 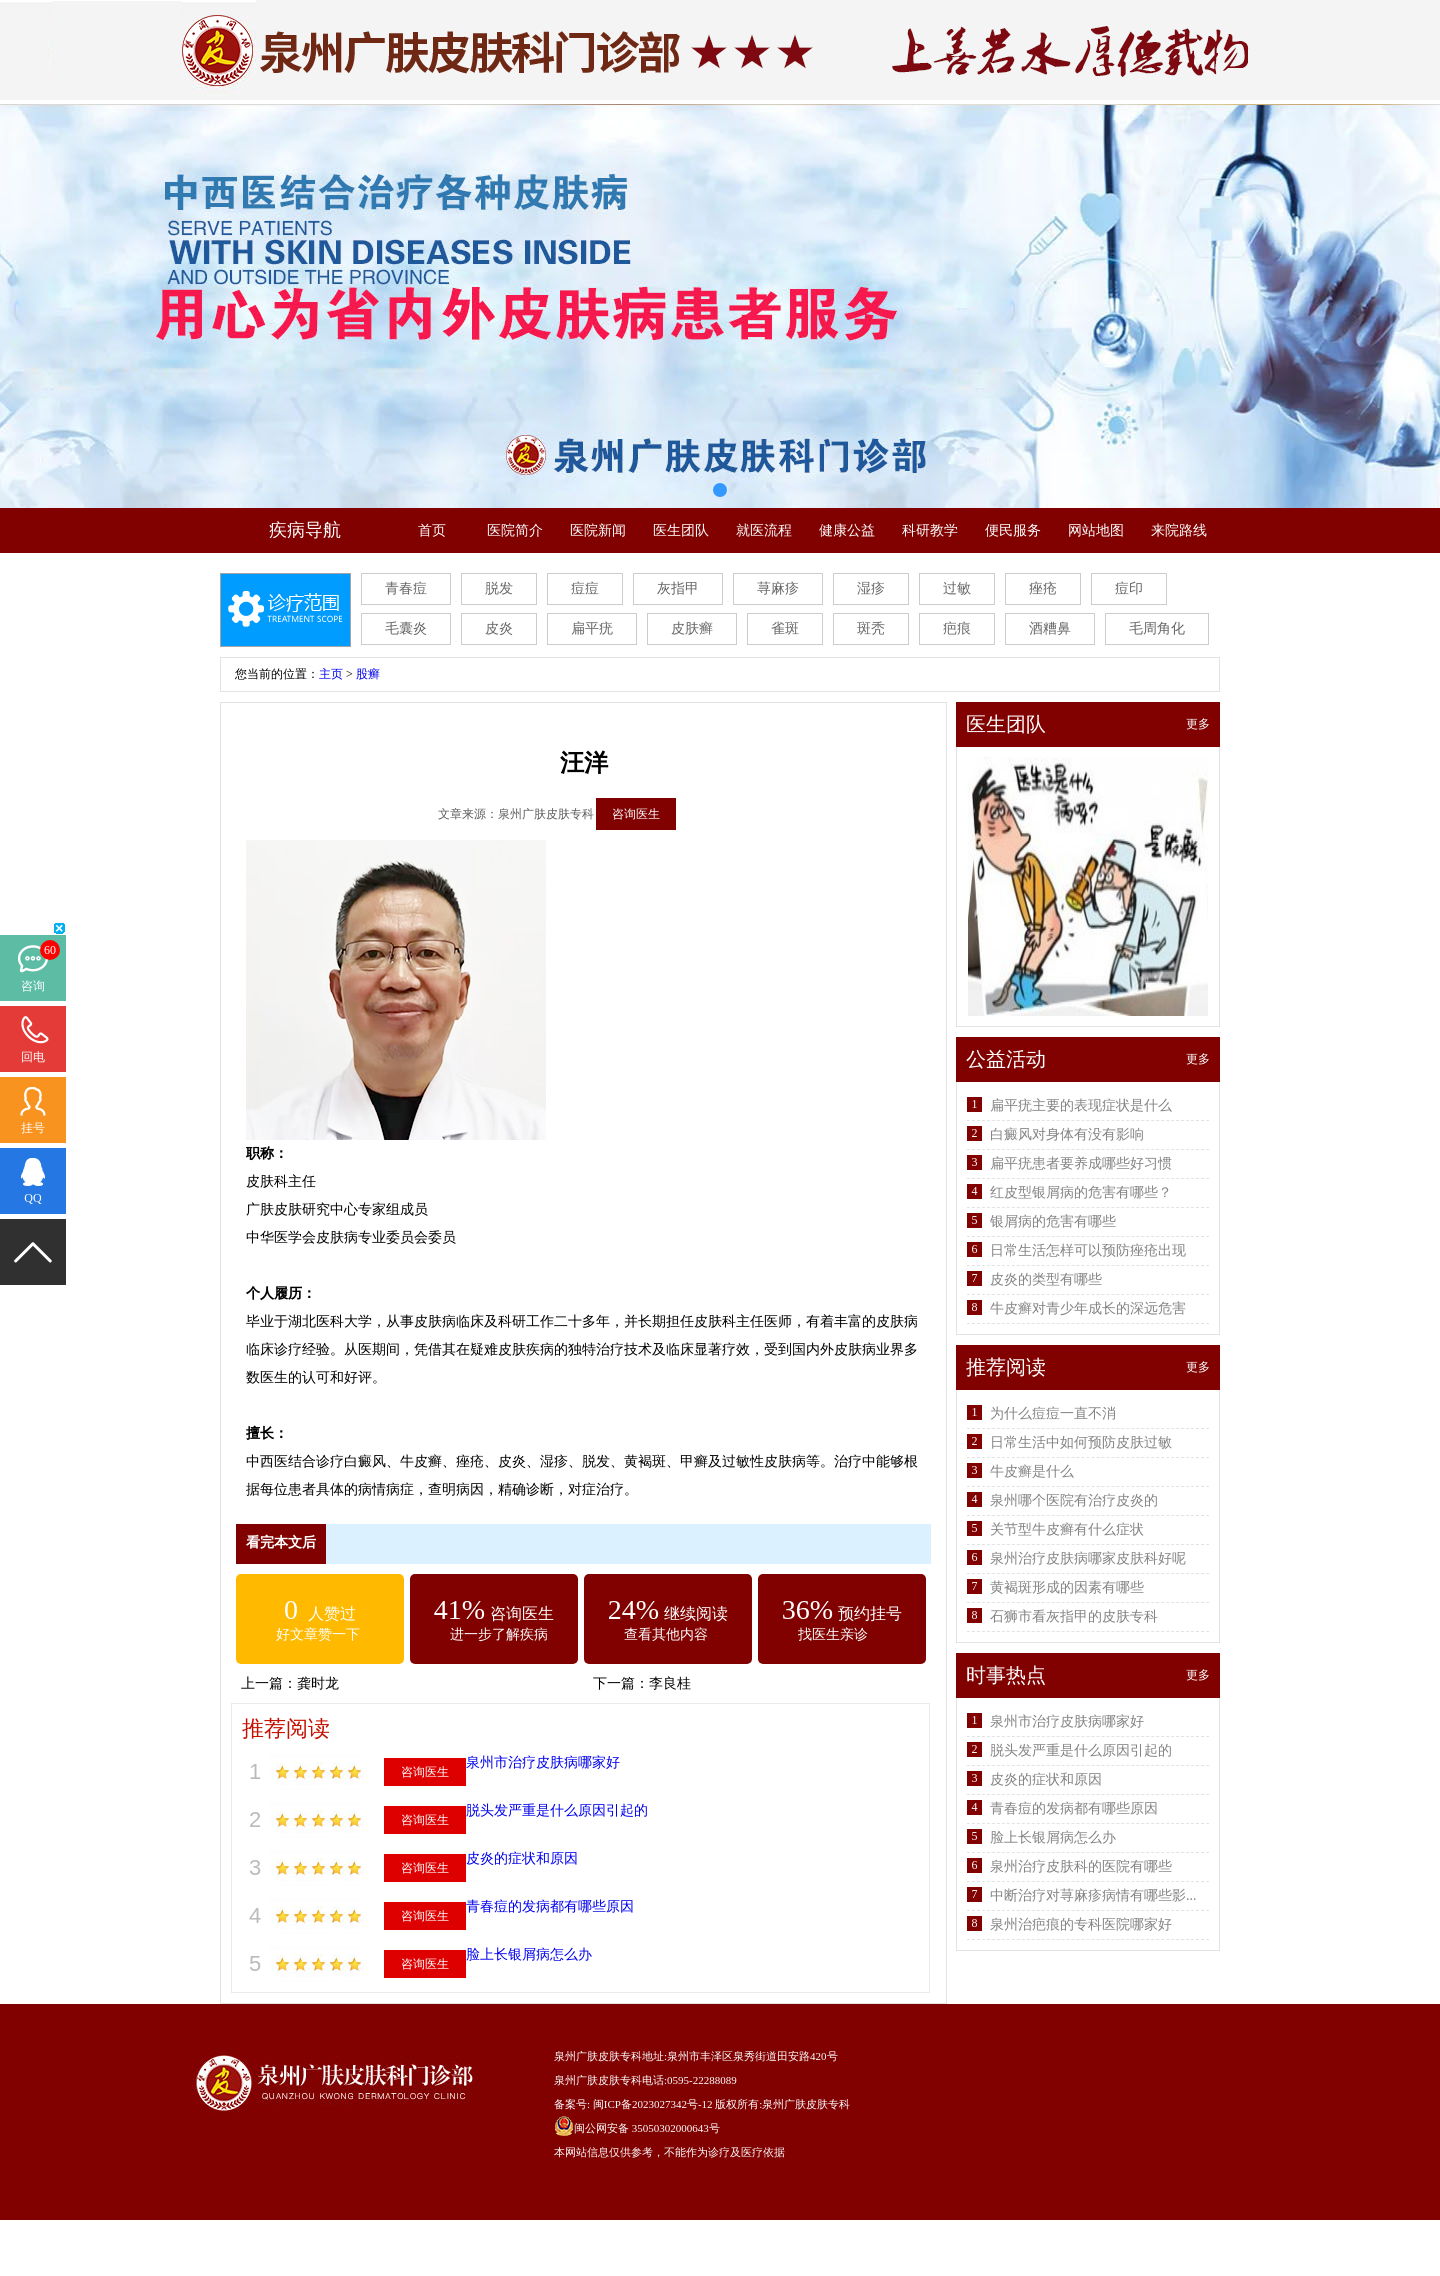 What do you see at coordinates (368, 674) in the screenshot?
I see `股癣` at bounding box center [368, 674].